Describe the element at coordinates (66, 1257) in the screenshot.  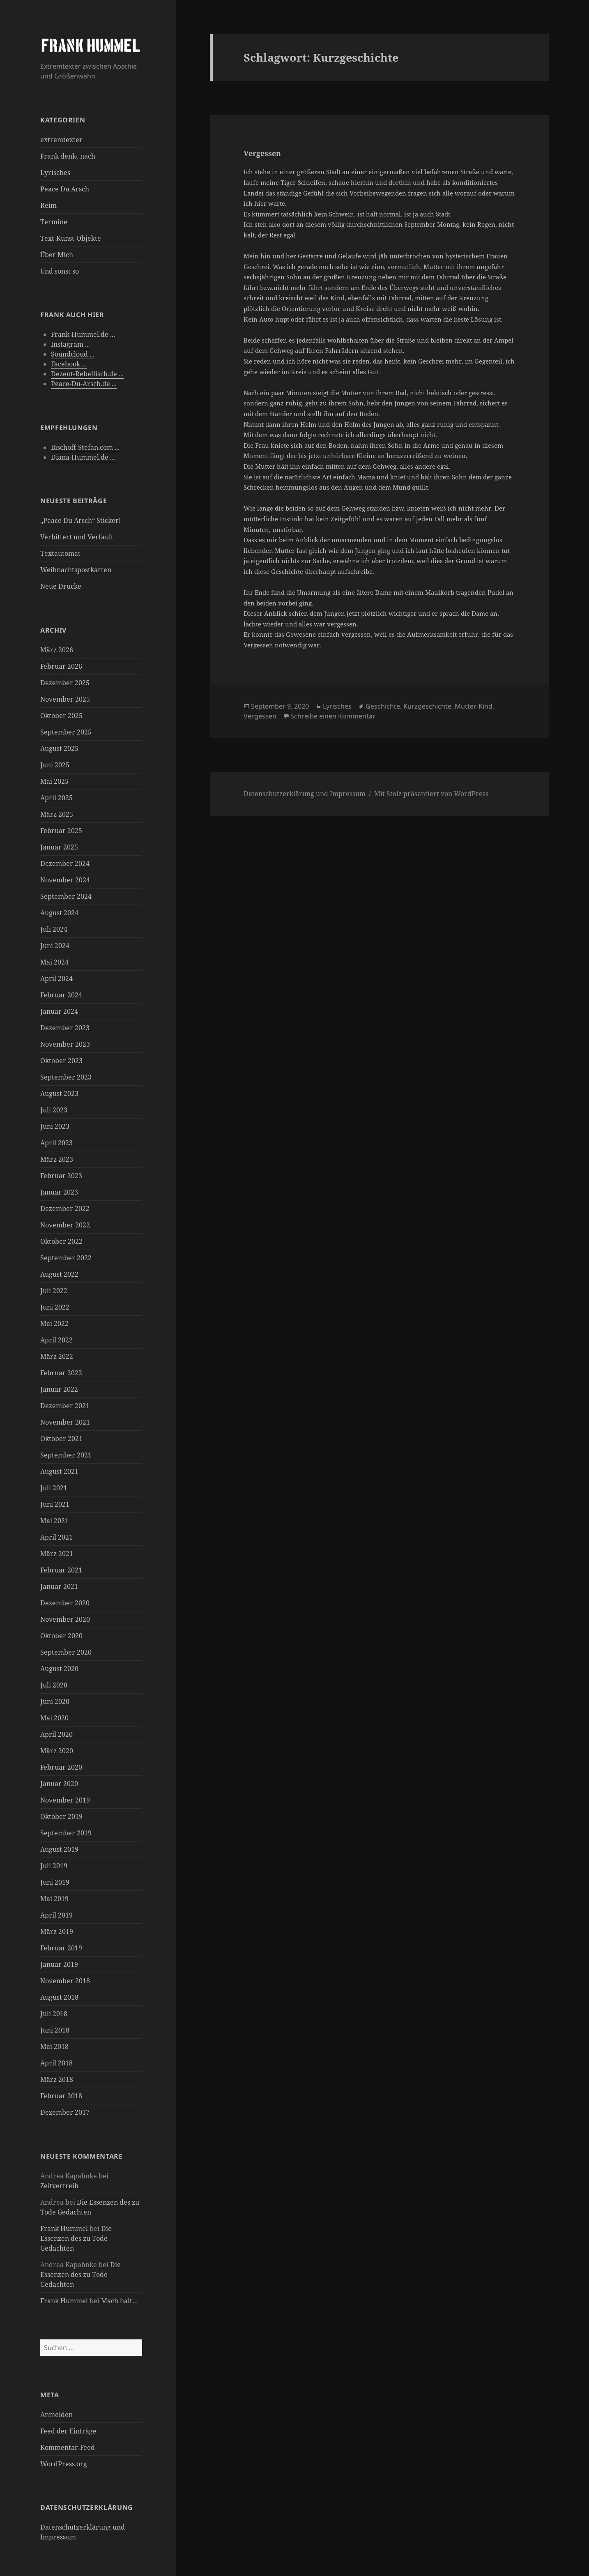
I see `September 2022` at that location.